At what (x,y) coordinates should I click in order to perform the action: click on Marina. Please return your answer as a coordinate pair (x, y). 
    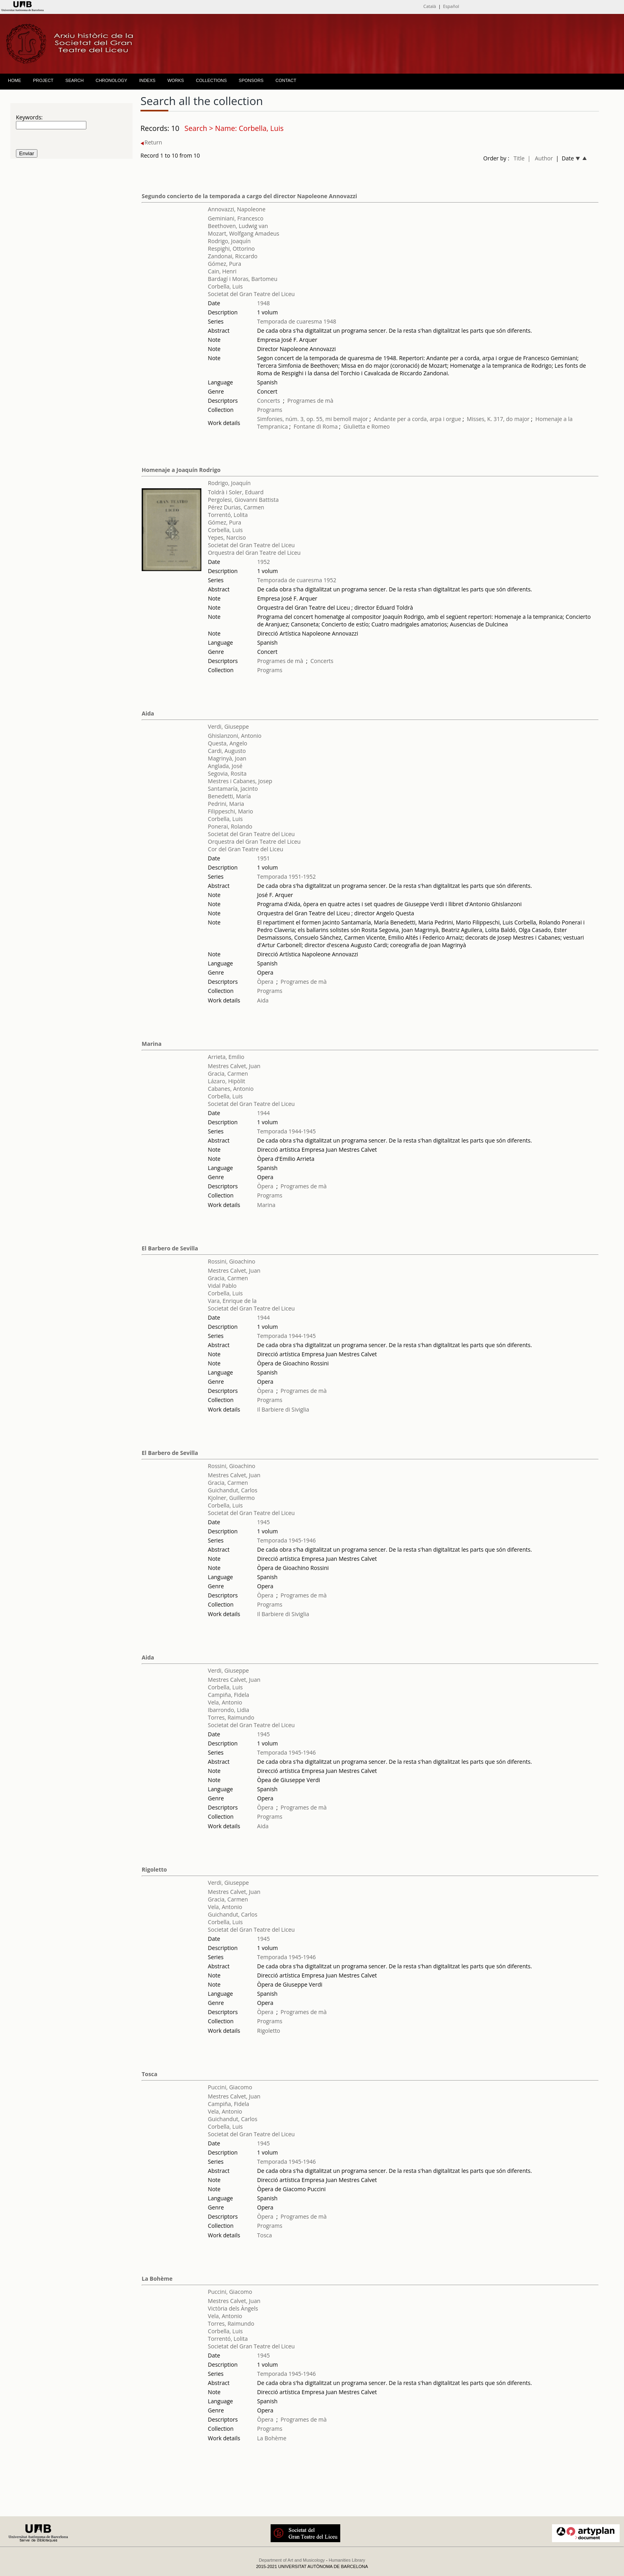
    Looking at the image, I should click on (152, 1043).